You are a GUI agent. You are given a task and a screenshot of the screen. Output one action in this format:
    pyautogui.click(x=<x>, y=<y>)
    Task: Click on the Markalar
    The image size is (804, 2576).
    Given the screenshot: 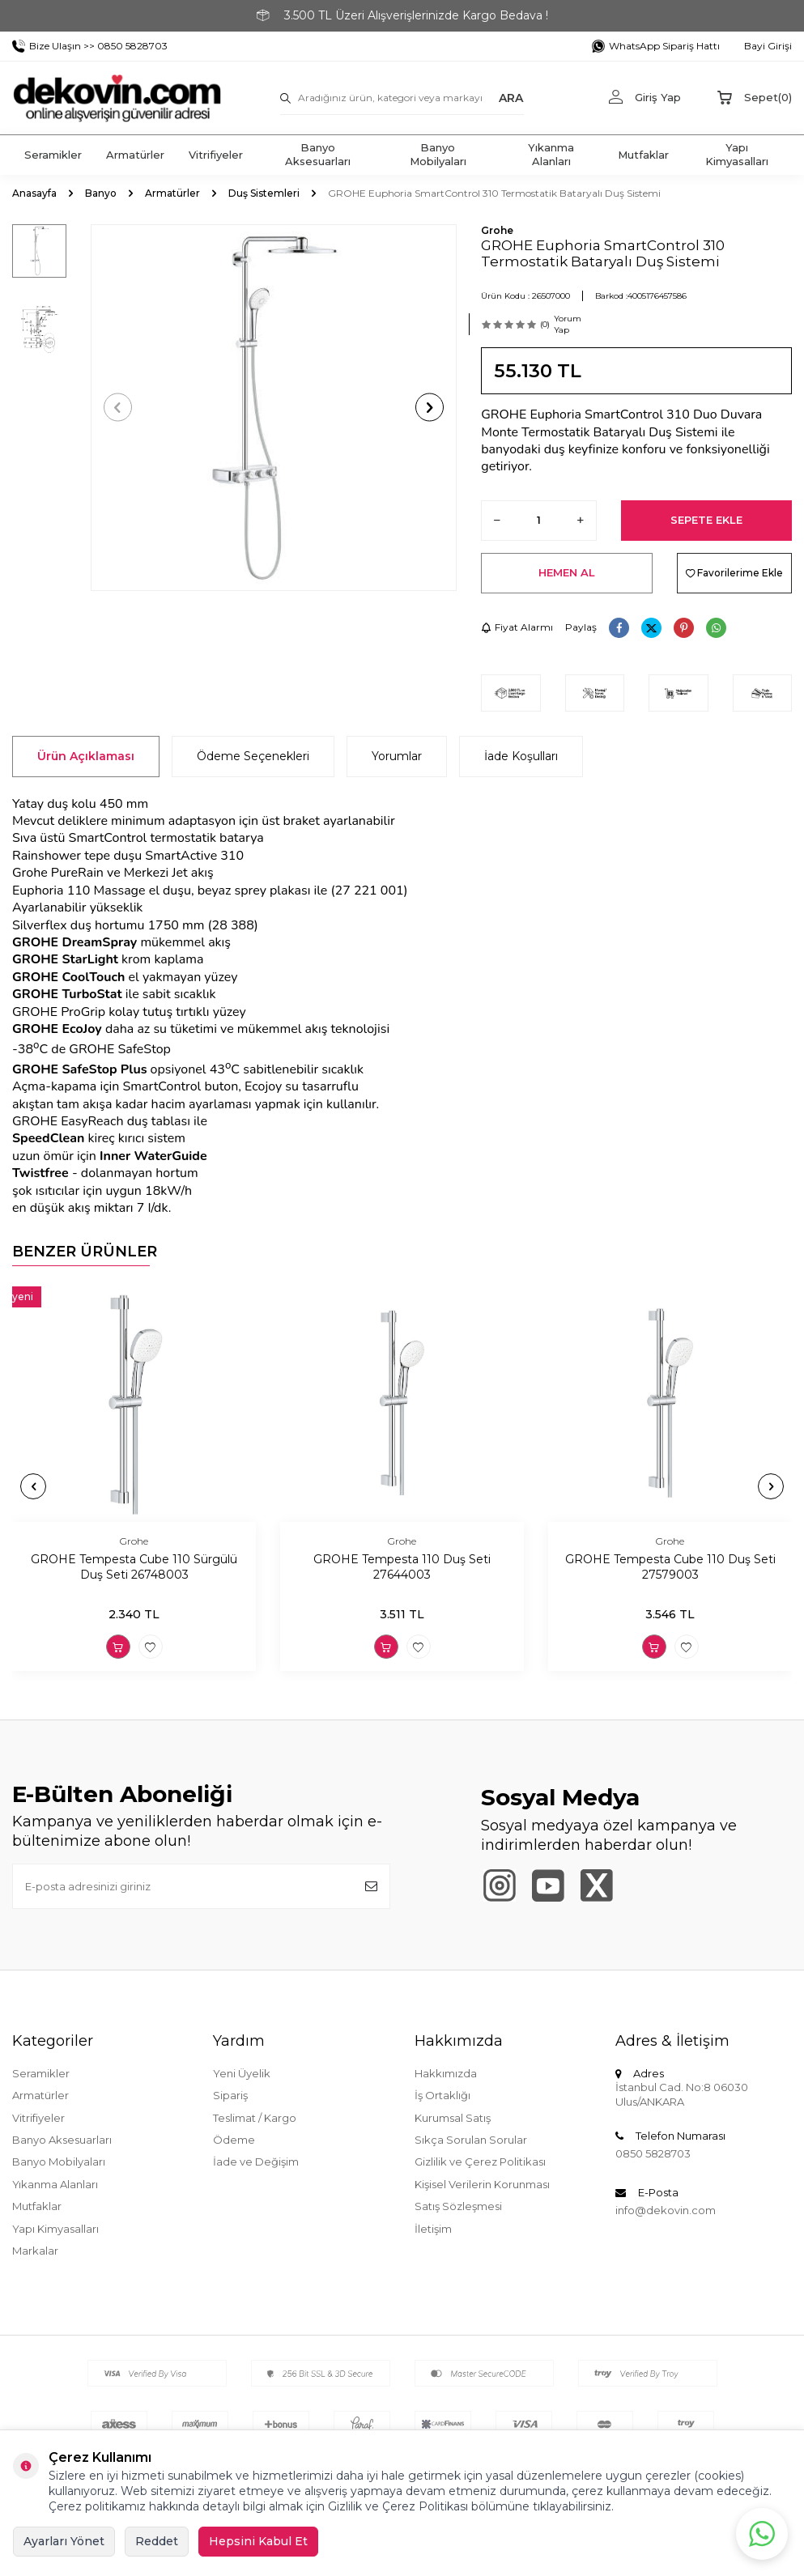 What is the action you would take?
    pyautogui.click(x=35, y=2250)
    